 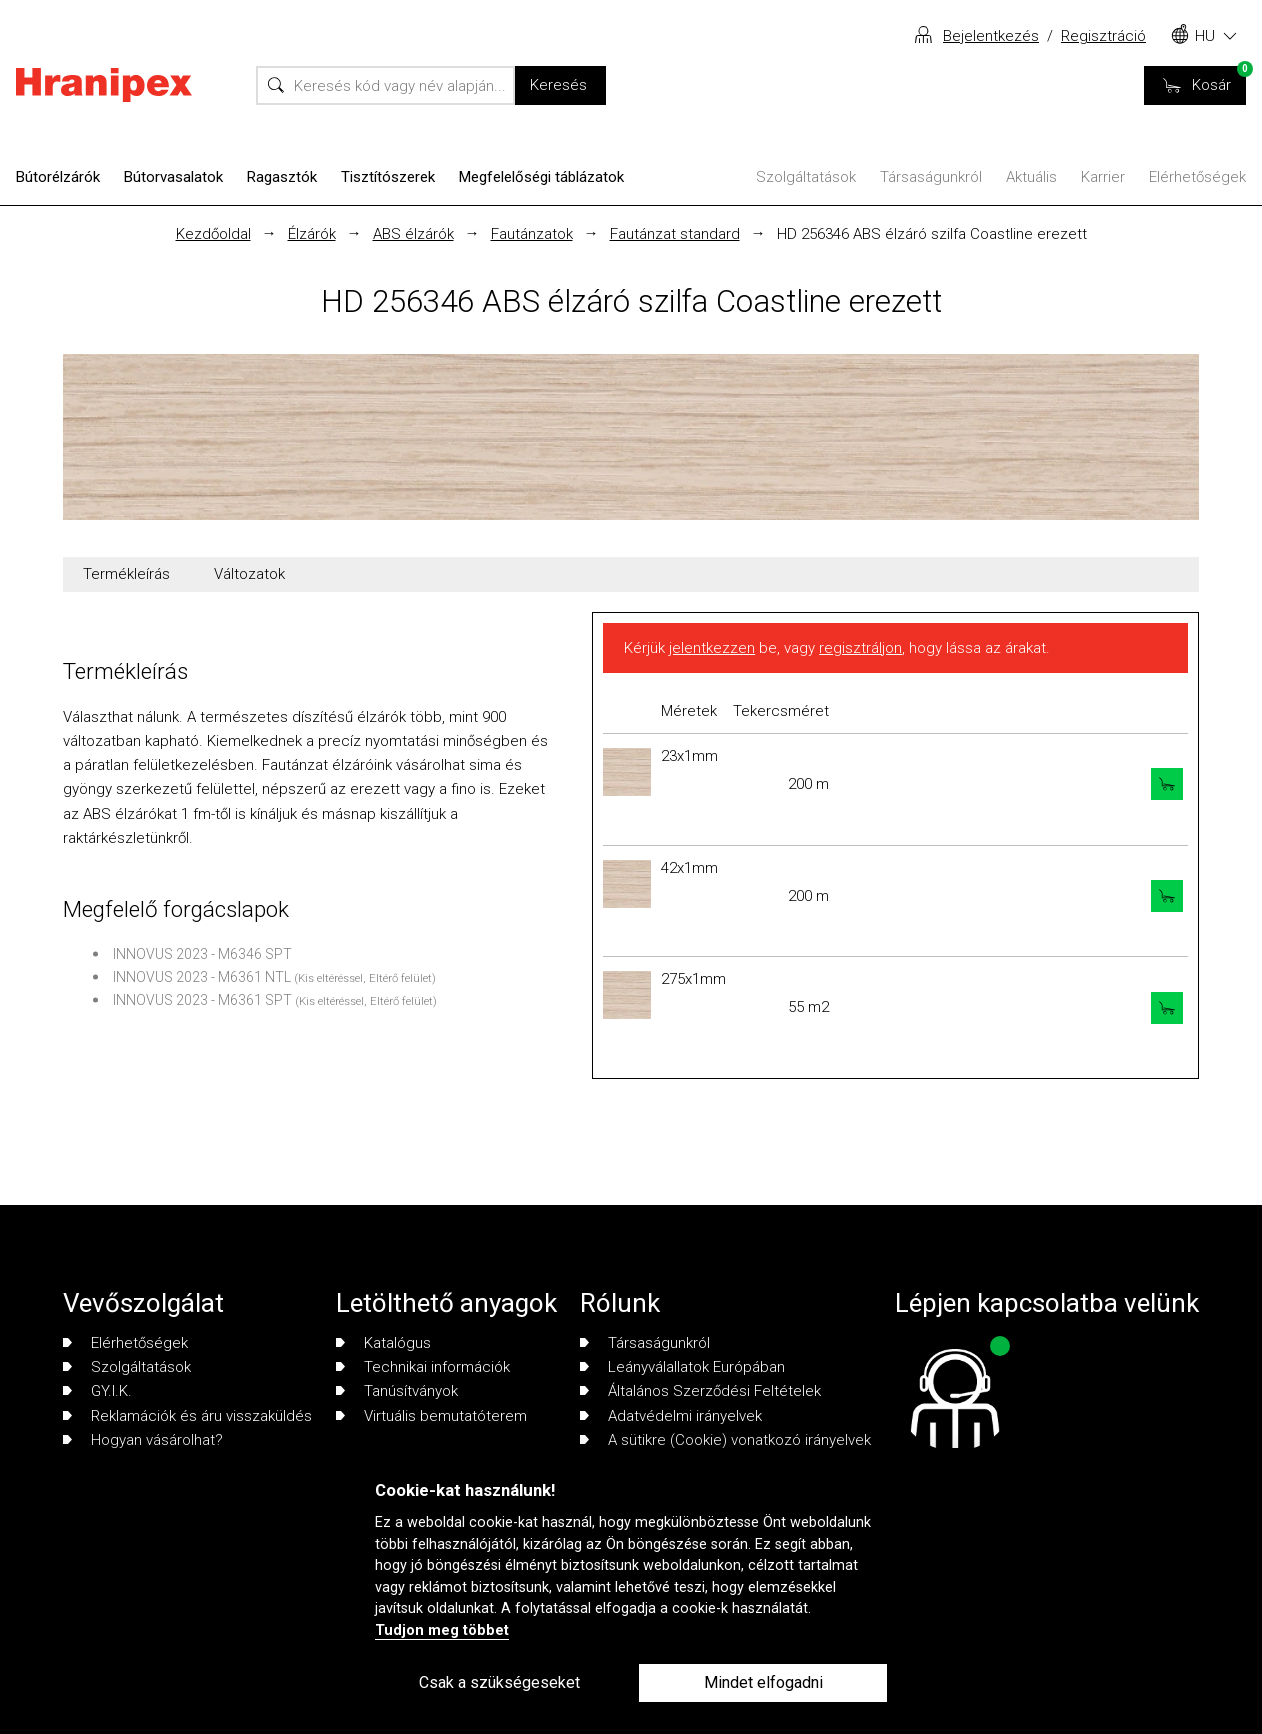 What do you see at coordinates (249, 574) in the screenshot?
I see `Változatok` at bounding box center [249, 574].